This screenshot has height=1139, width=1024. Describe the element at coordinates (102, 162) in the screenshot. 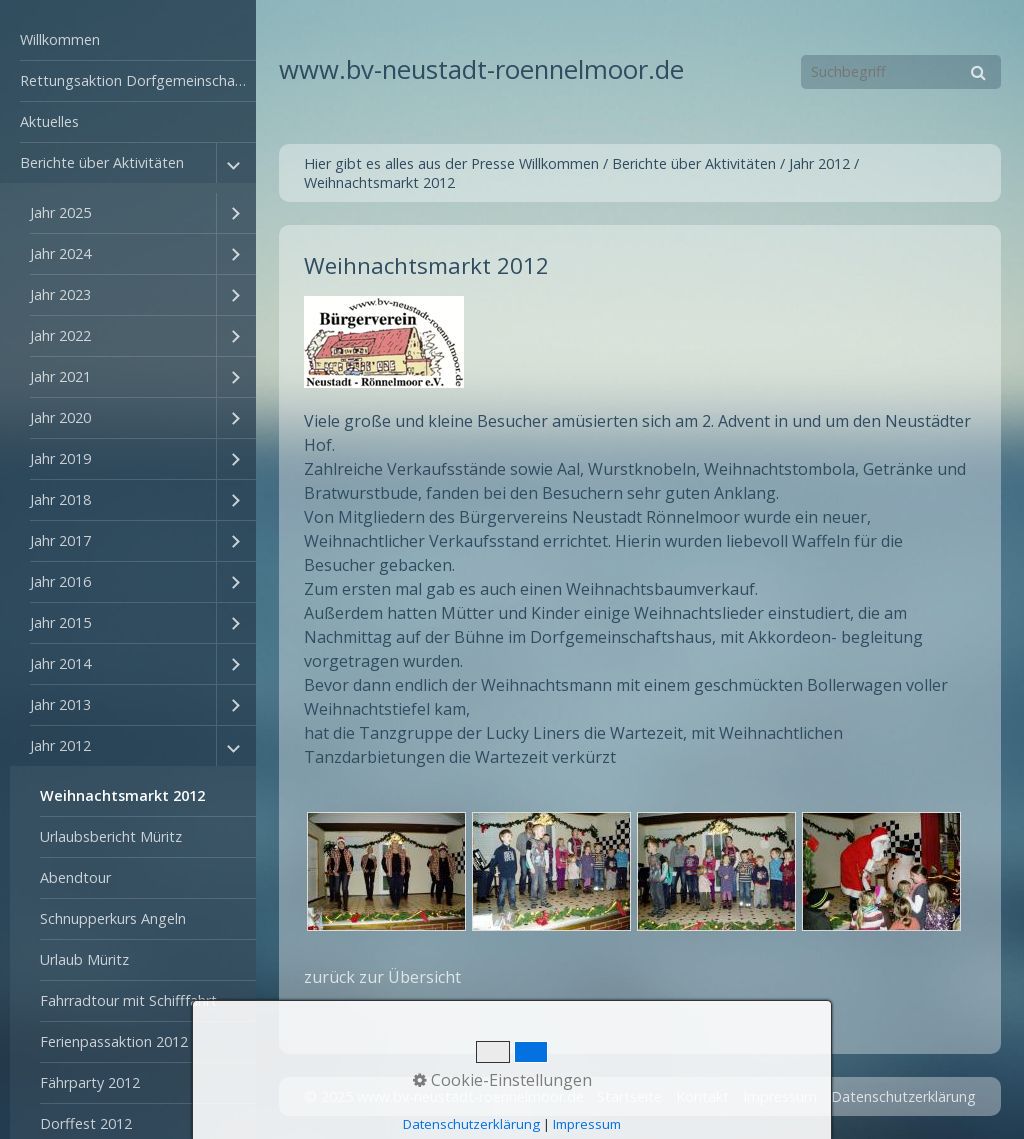

I see `Berichte über Aktivitäten` at that location.